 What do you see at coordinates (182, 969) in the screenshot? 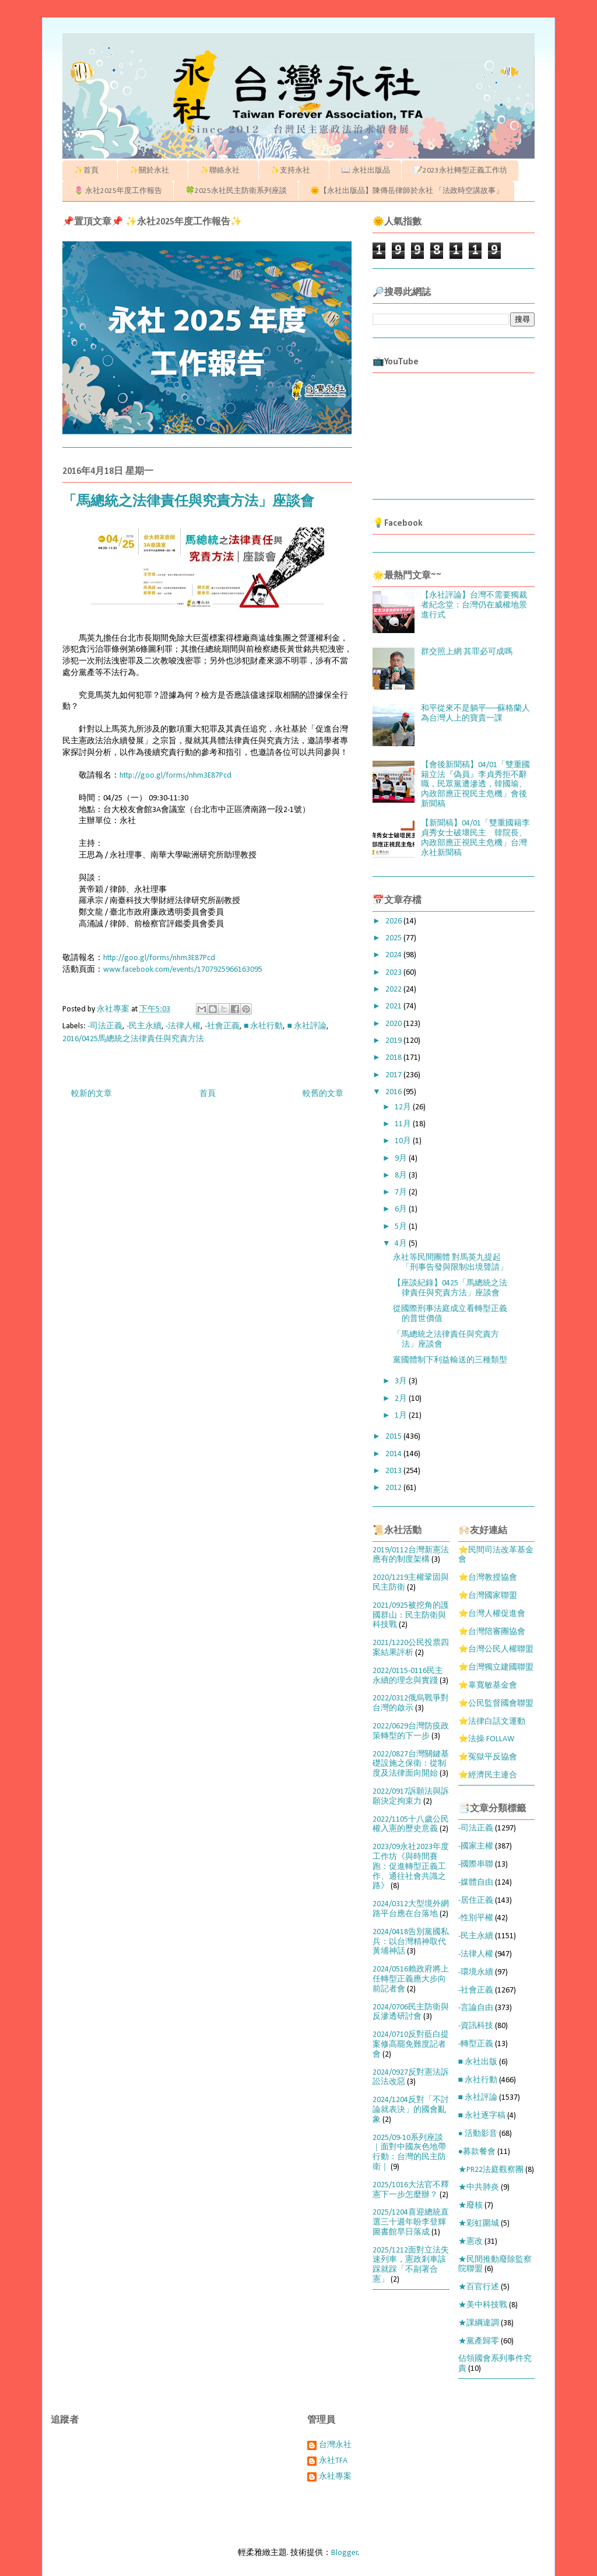
I see `www.facebook.com/events/1707925966163095` at bounding box center [182, 969].